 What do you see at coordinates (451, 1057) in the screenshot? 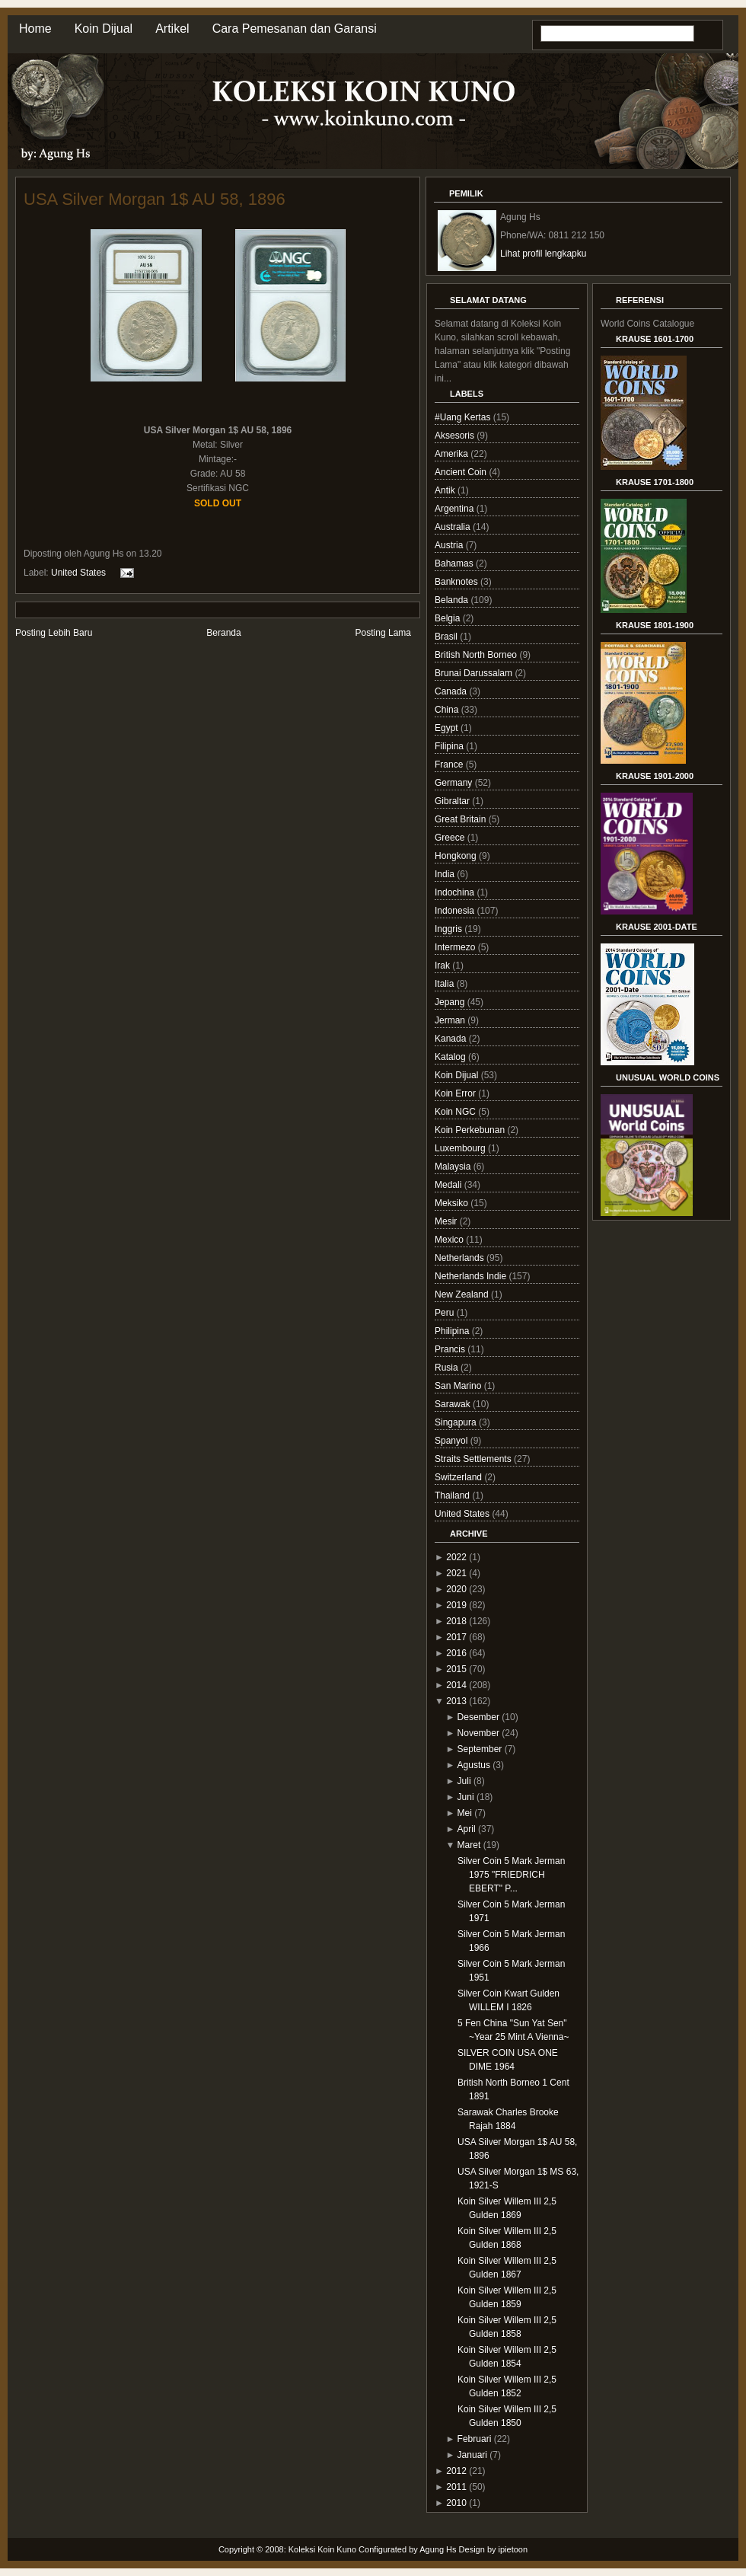
I see `Katalog` at bounding box center [451, 1057].